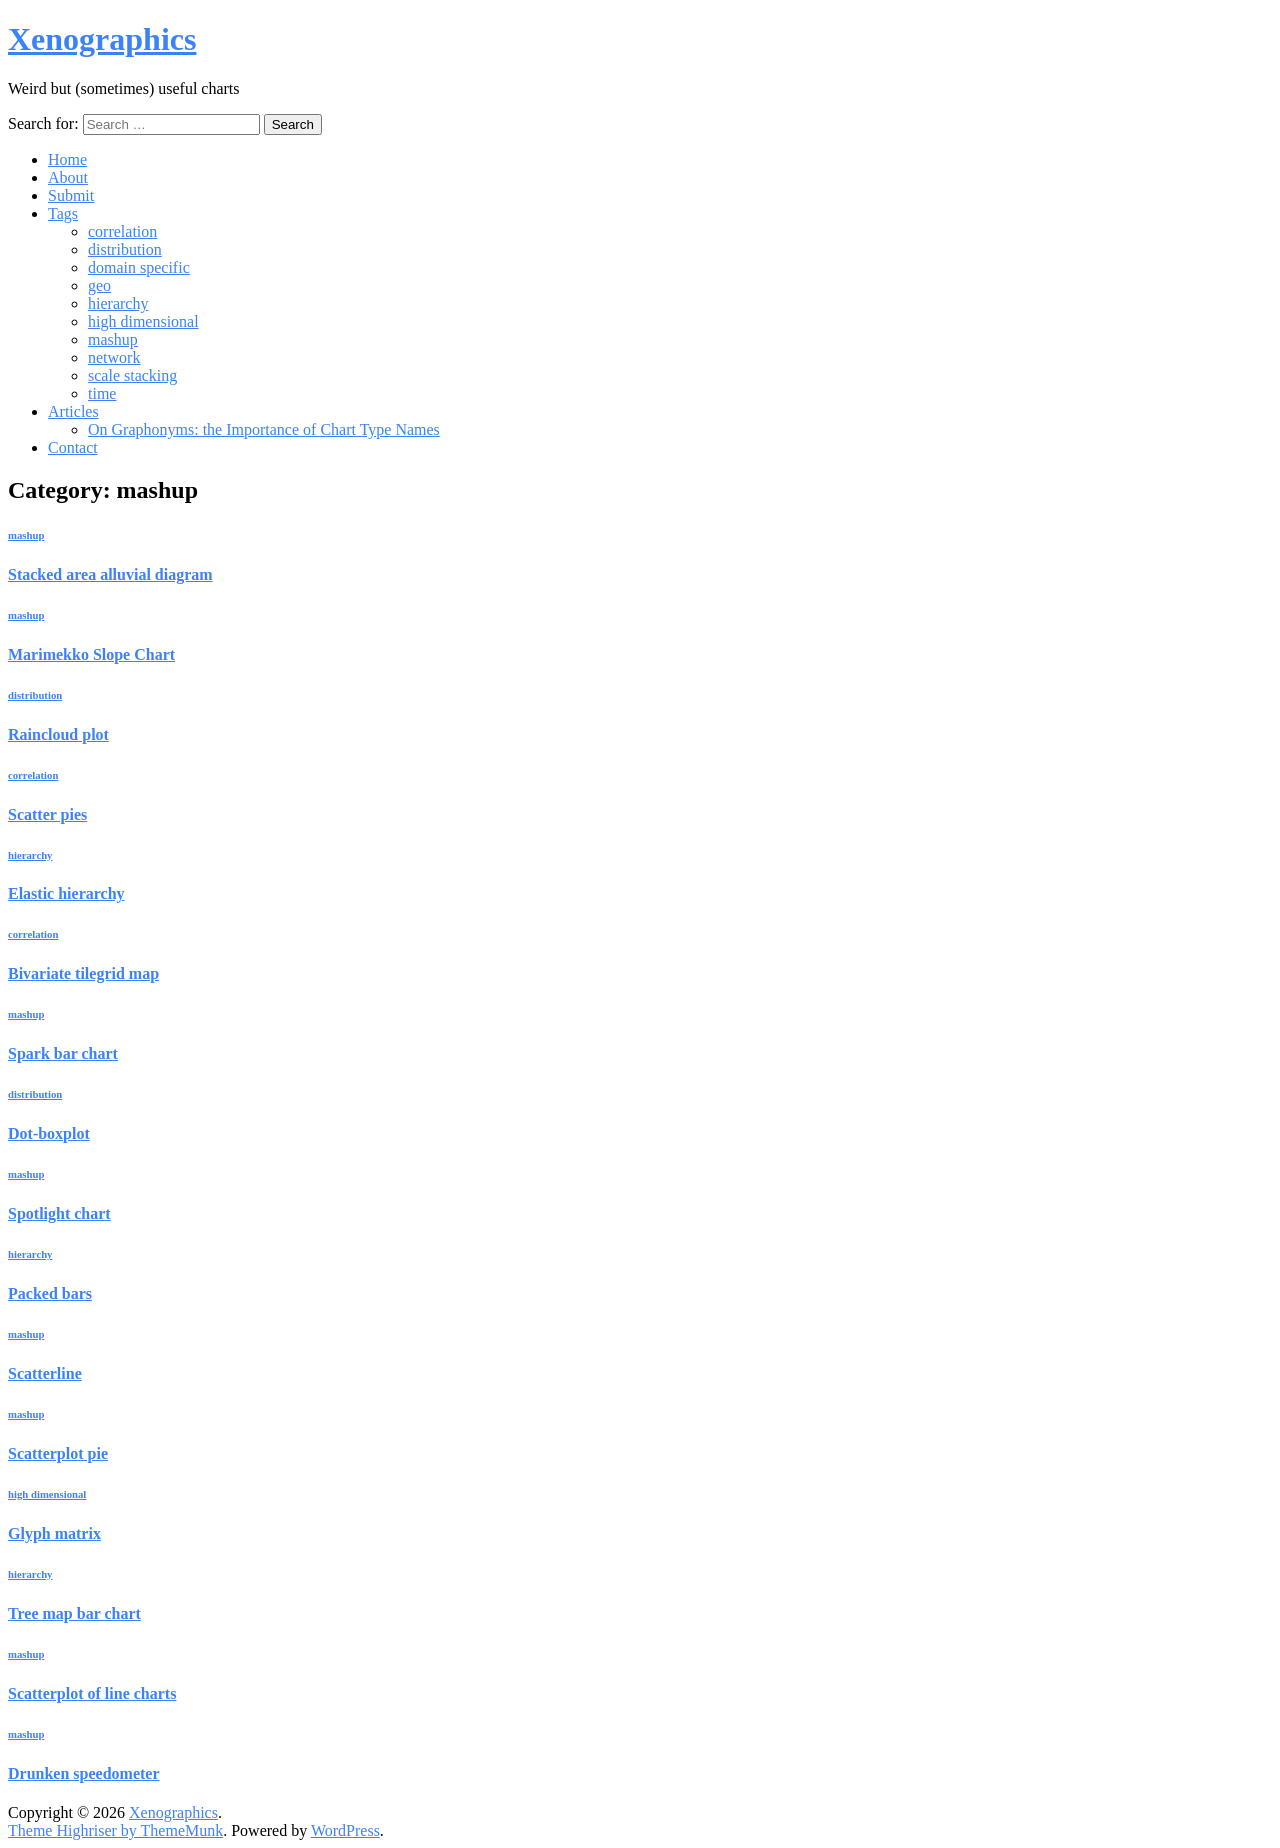 The width and height of the screenshot is (1280, 1848). What do you see at coordinates (45, 1373) in the screenshot?
I see `Scatterline` at bounding box center [45, 1373].